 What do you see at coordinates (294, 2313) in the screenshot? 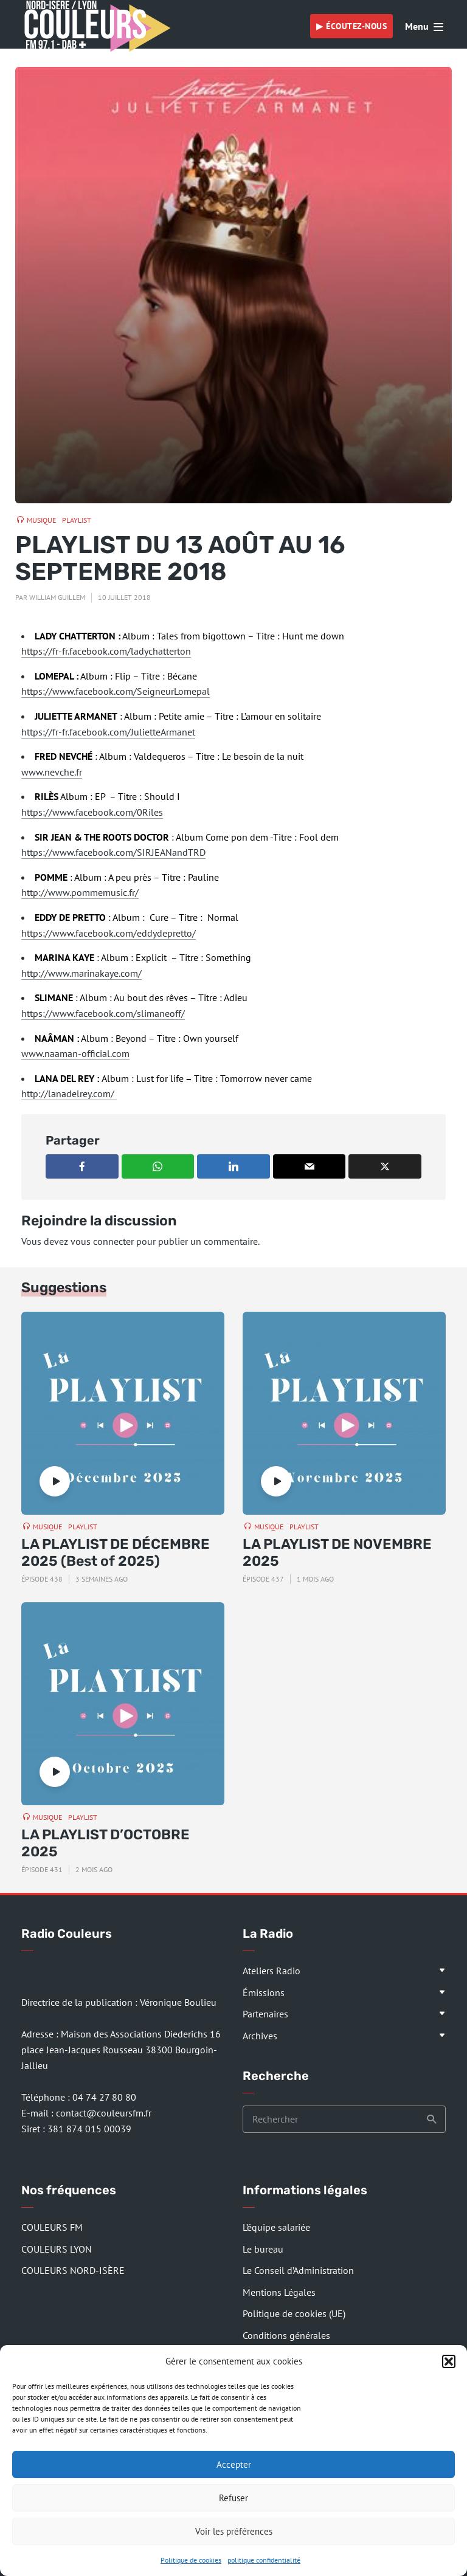
I see `Politique de cookies (UE)` at bounding box center [294, 2313].